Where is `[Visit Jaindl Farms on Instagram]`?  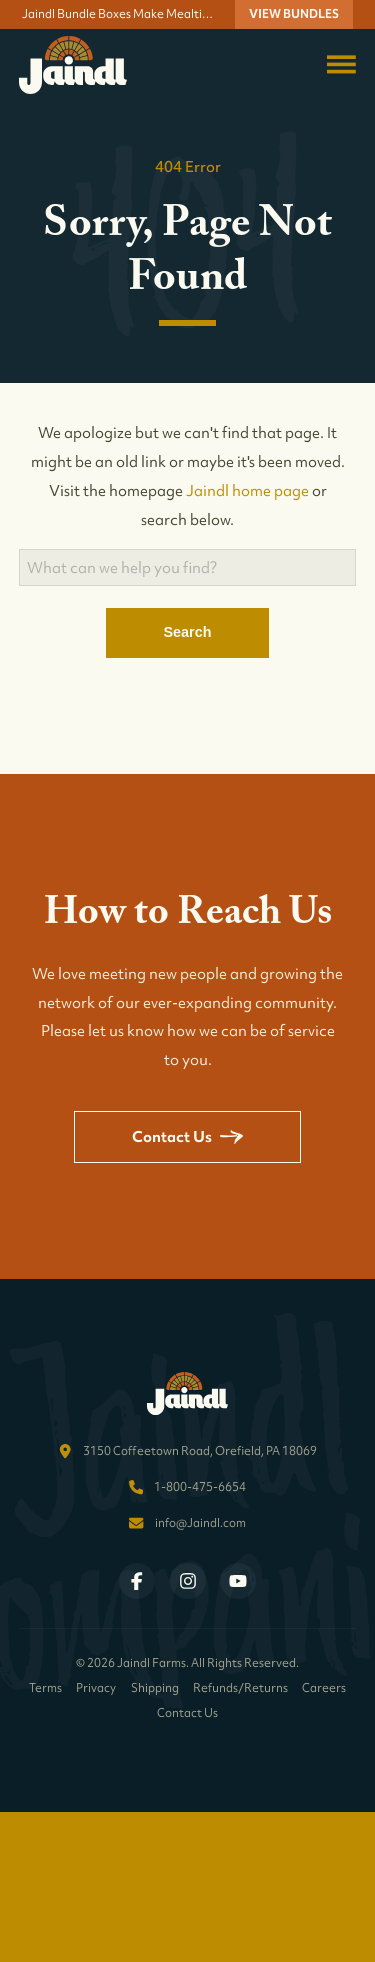
[Visit Jaindl Farms on Instagram] is located at coordinates (188, 1581).